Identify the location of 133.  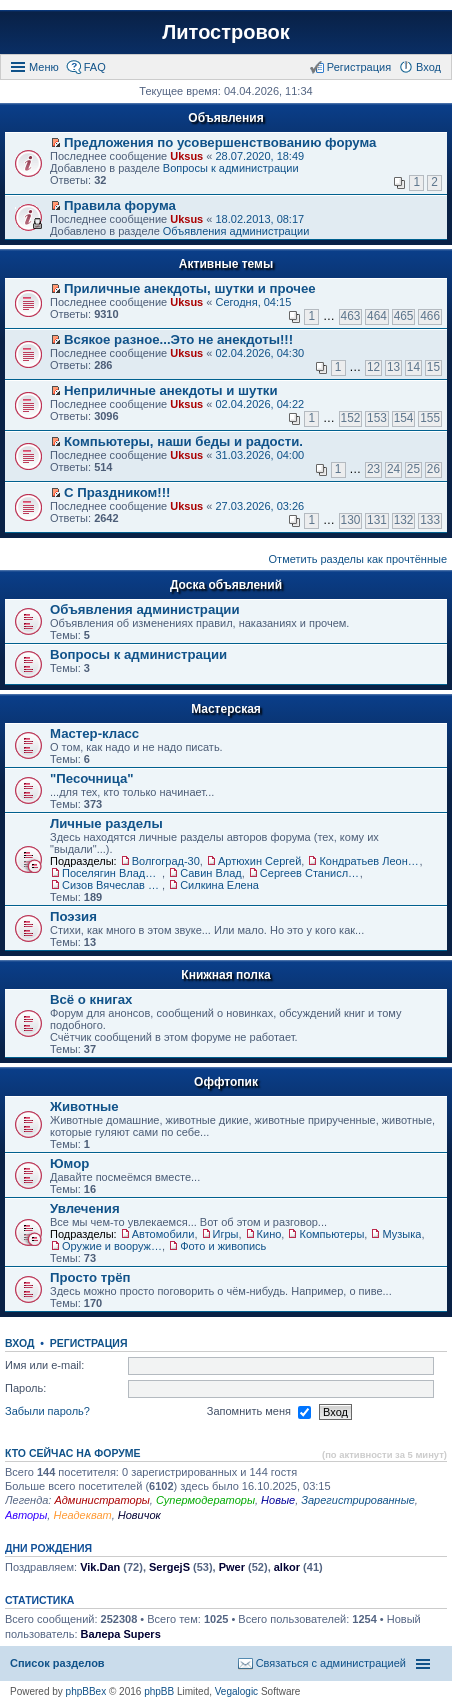
(430, 520).